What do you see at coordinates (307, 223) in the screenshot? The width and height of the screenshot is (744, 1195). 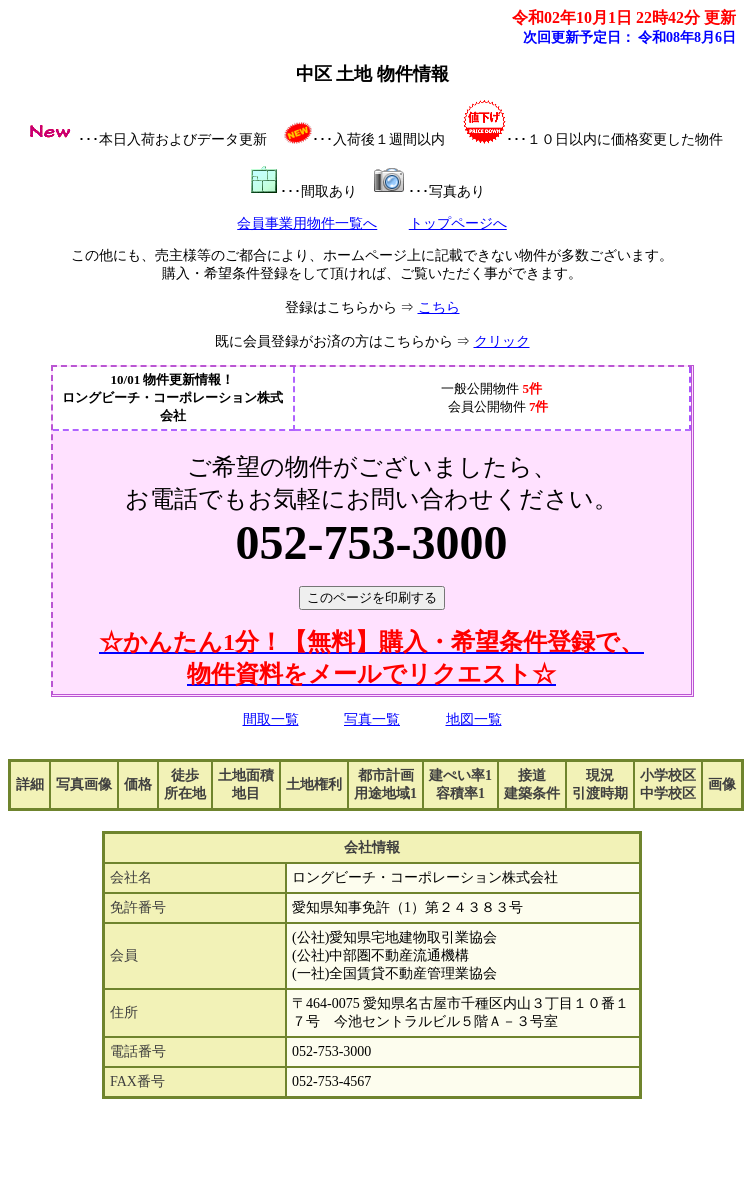 I see `会員事業用物件一覧へ` at bounding box center [307, 223].